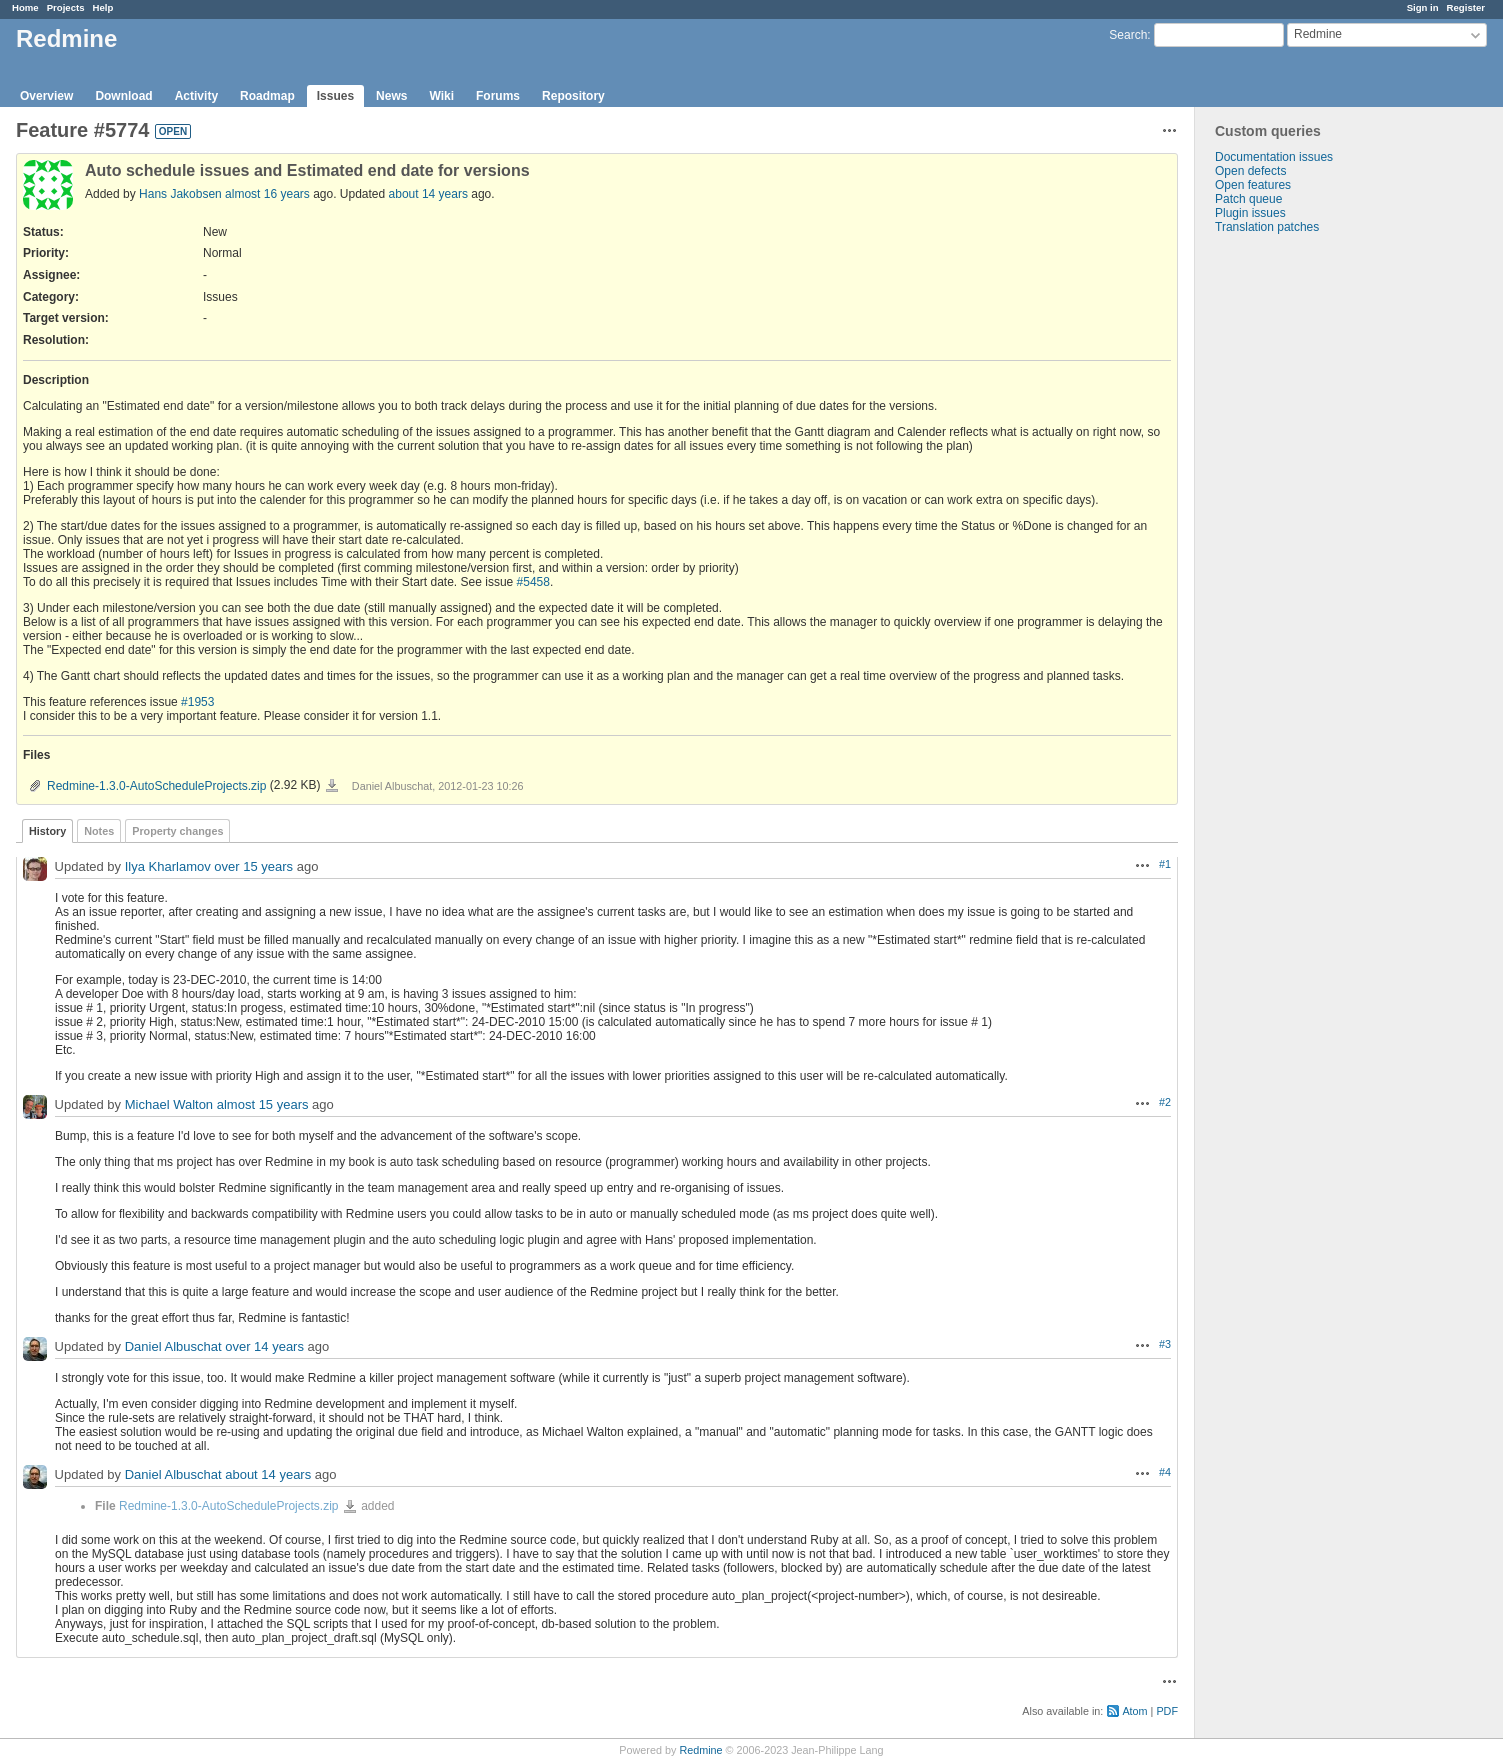  Describe the element at coordinates (1165, 864) in the screenshot. I see `#1` at that location.